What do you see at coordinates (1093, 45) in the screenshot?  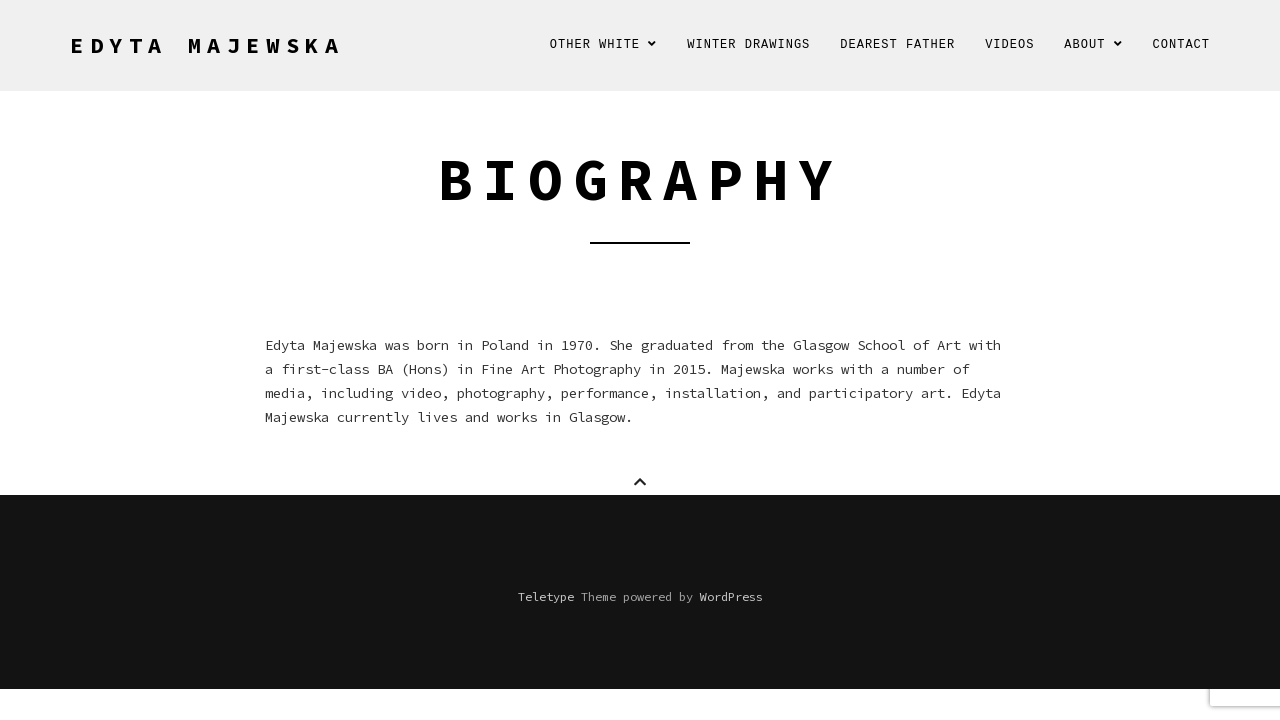 I see `About` at bounding box center [1093, 45].